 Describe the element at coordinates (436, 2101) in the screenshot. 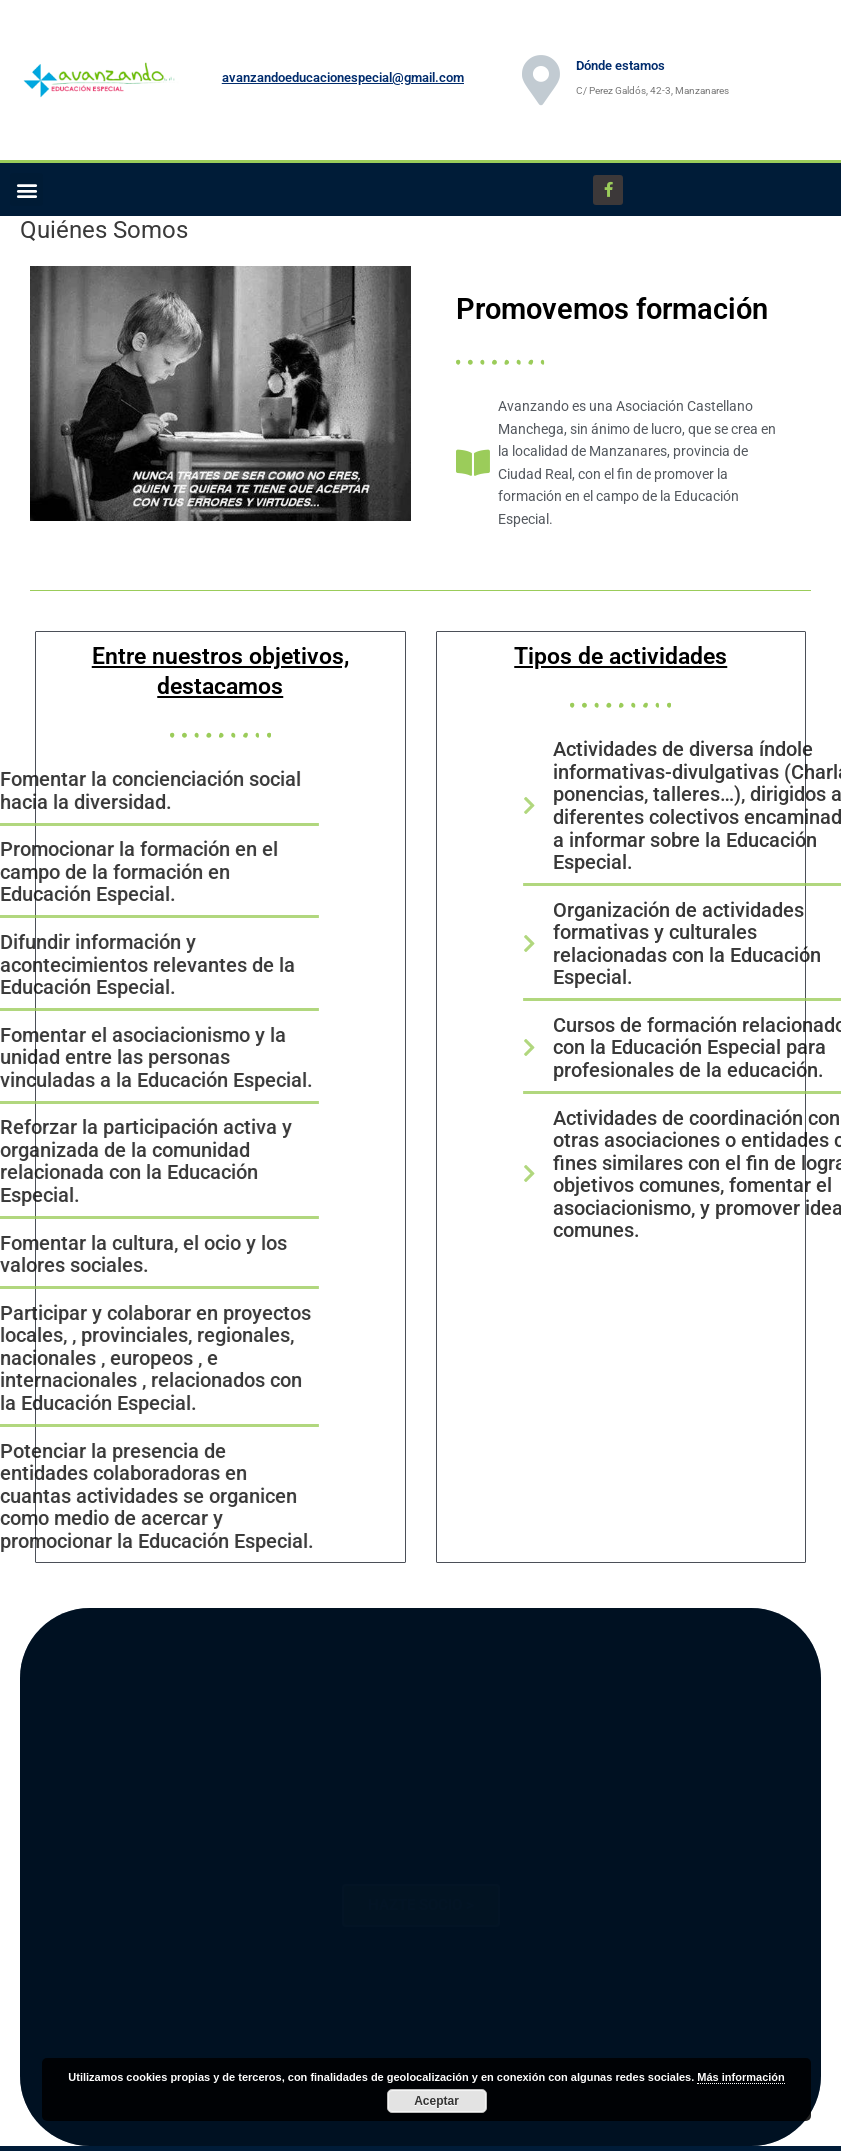

I see `Aceptar` at that location.